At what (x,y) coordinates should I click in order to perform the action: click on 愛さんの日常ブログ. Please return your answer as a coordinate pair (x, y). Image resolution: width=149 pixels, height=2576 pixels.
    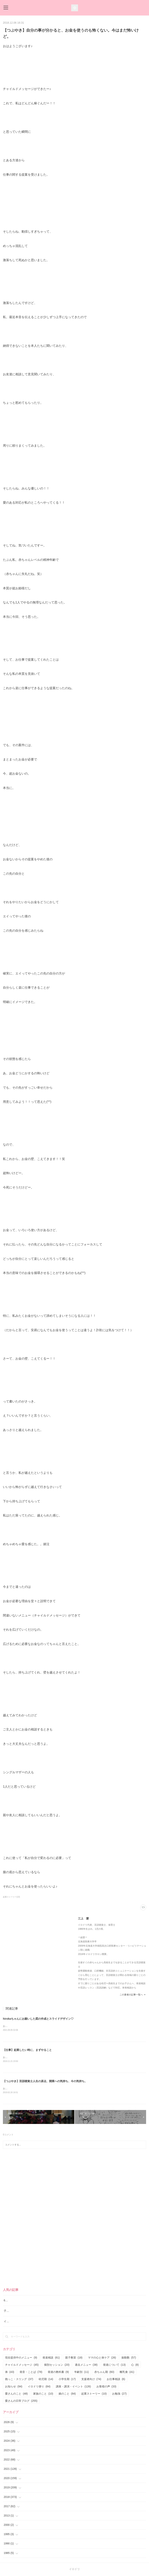
    Looking at the image, I should click on (21, 2401).